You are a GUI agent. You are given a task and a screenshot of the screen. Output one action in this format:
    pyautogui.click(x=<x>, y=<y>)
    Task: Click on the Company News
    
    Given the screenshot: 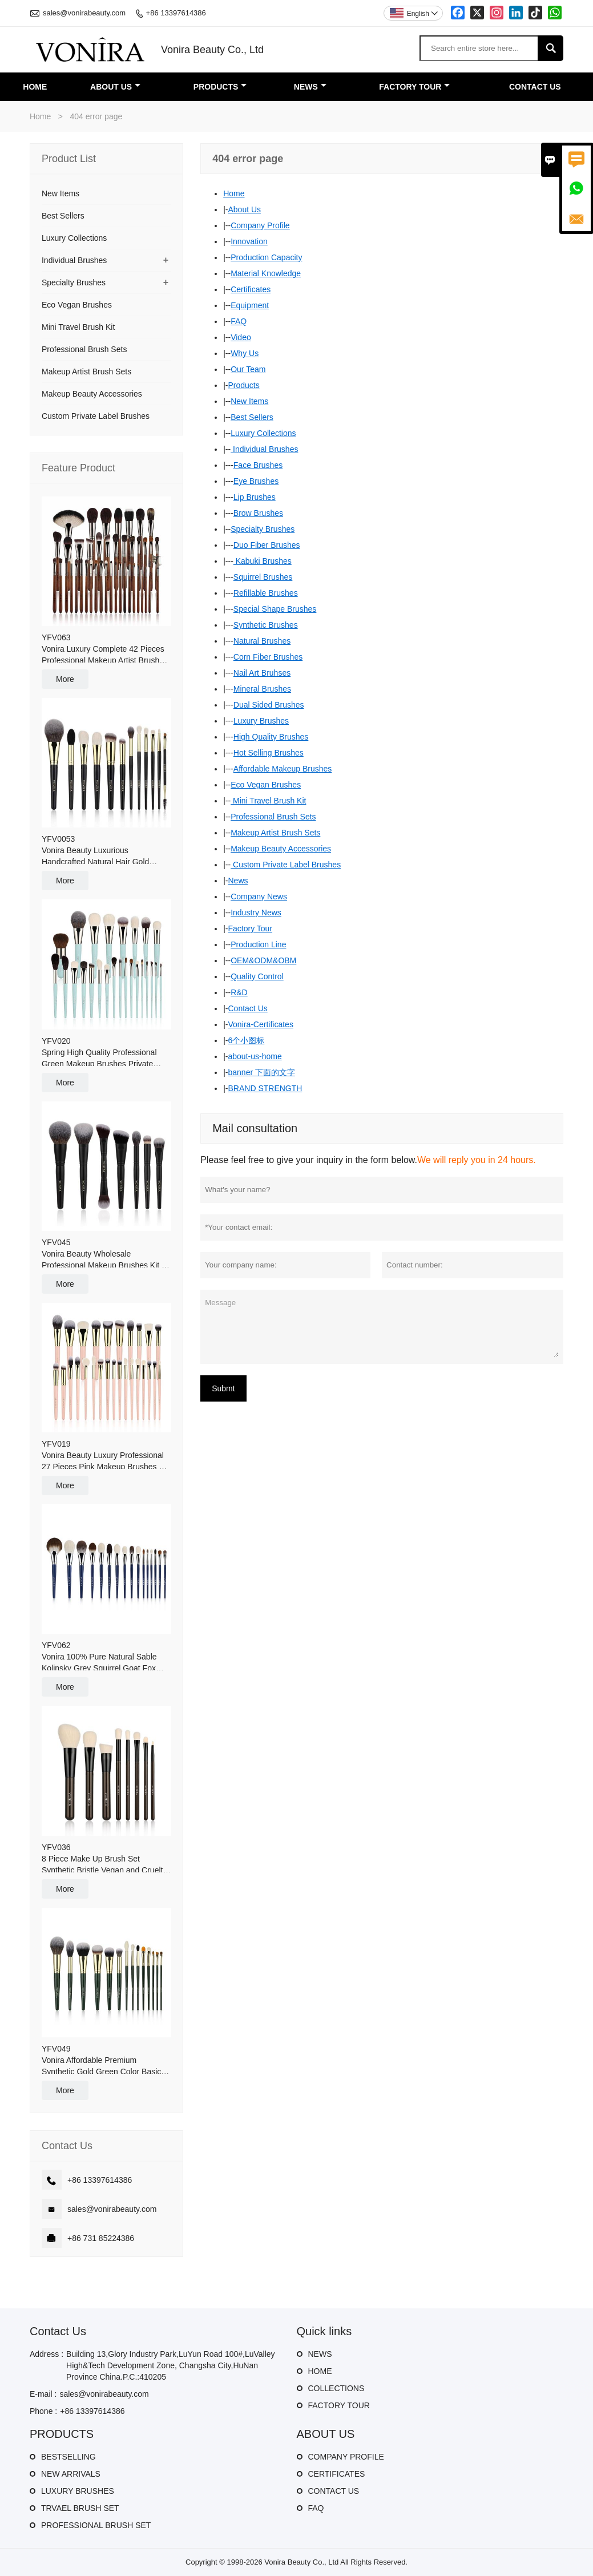 What is the action you would take?
    pyautogui.click(x=259, y=896)
    